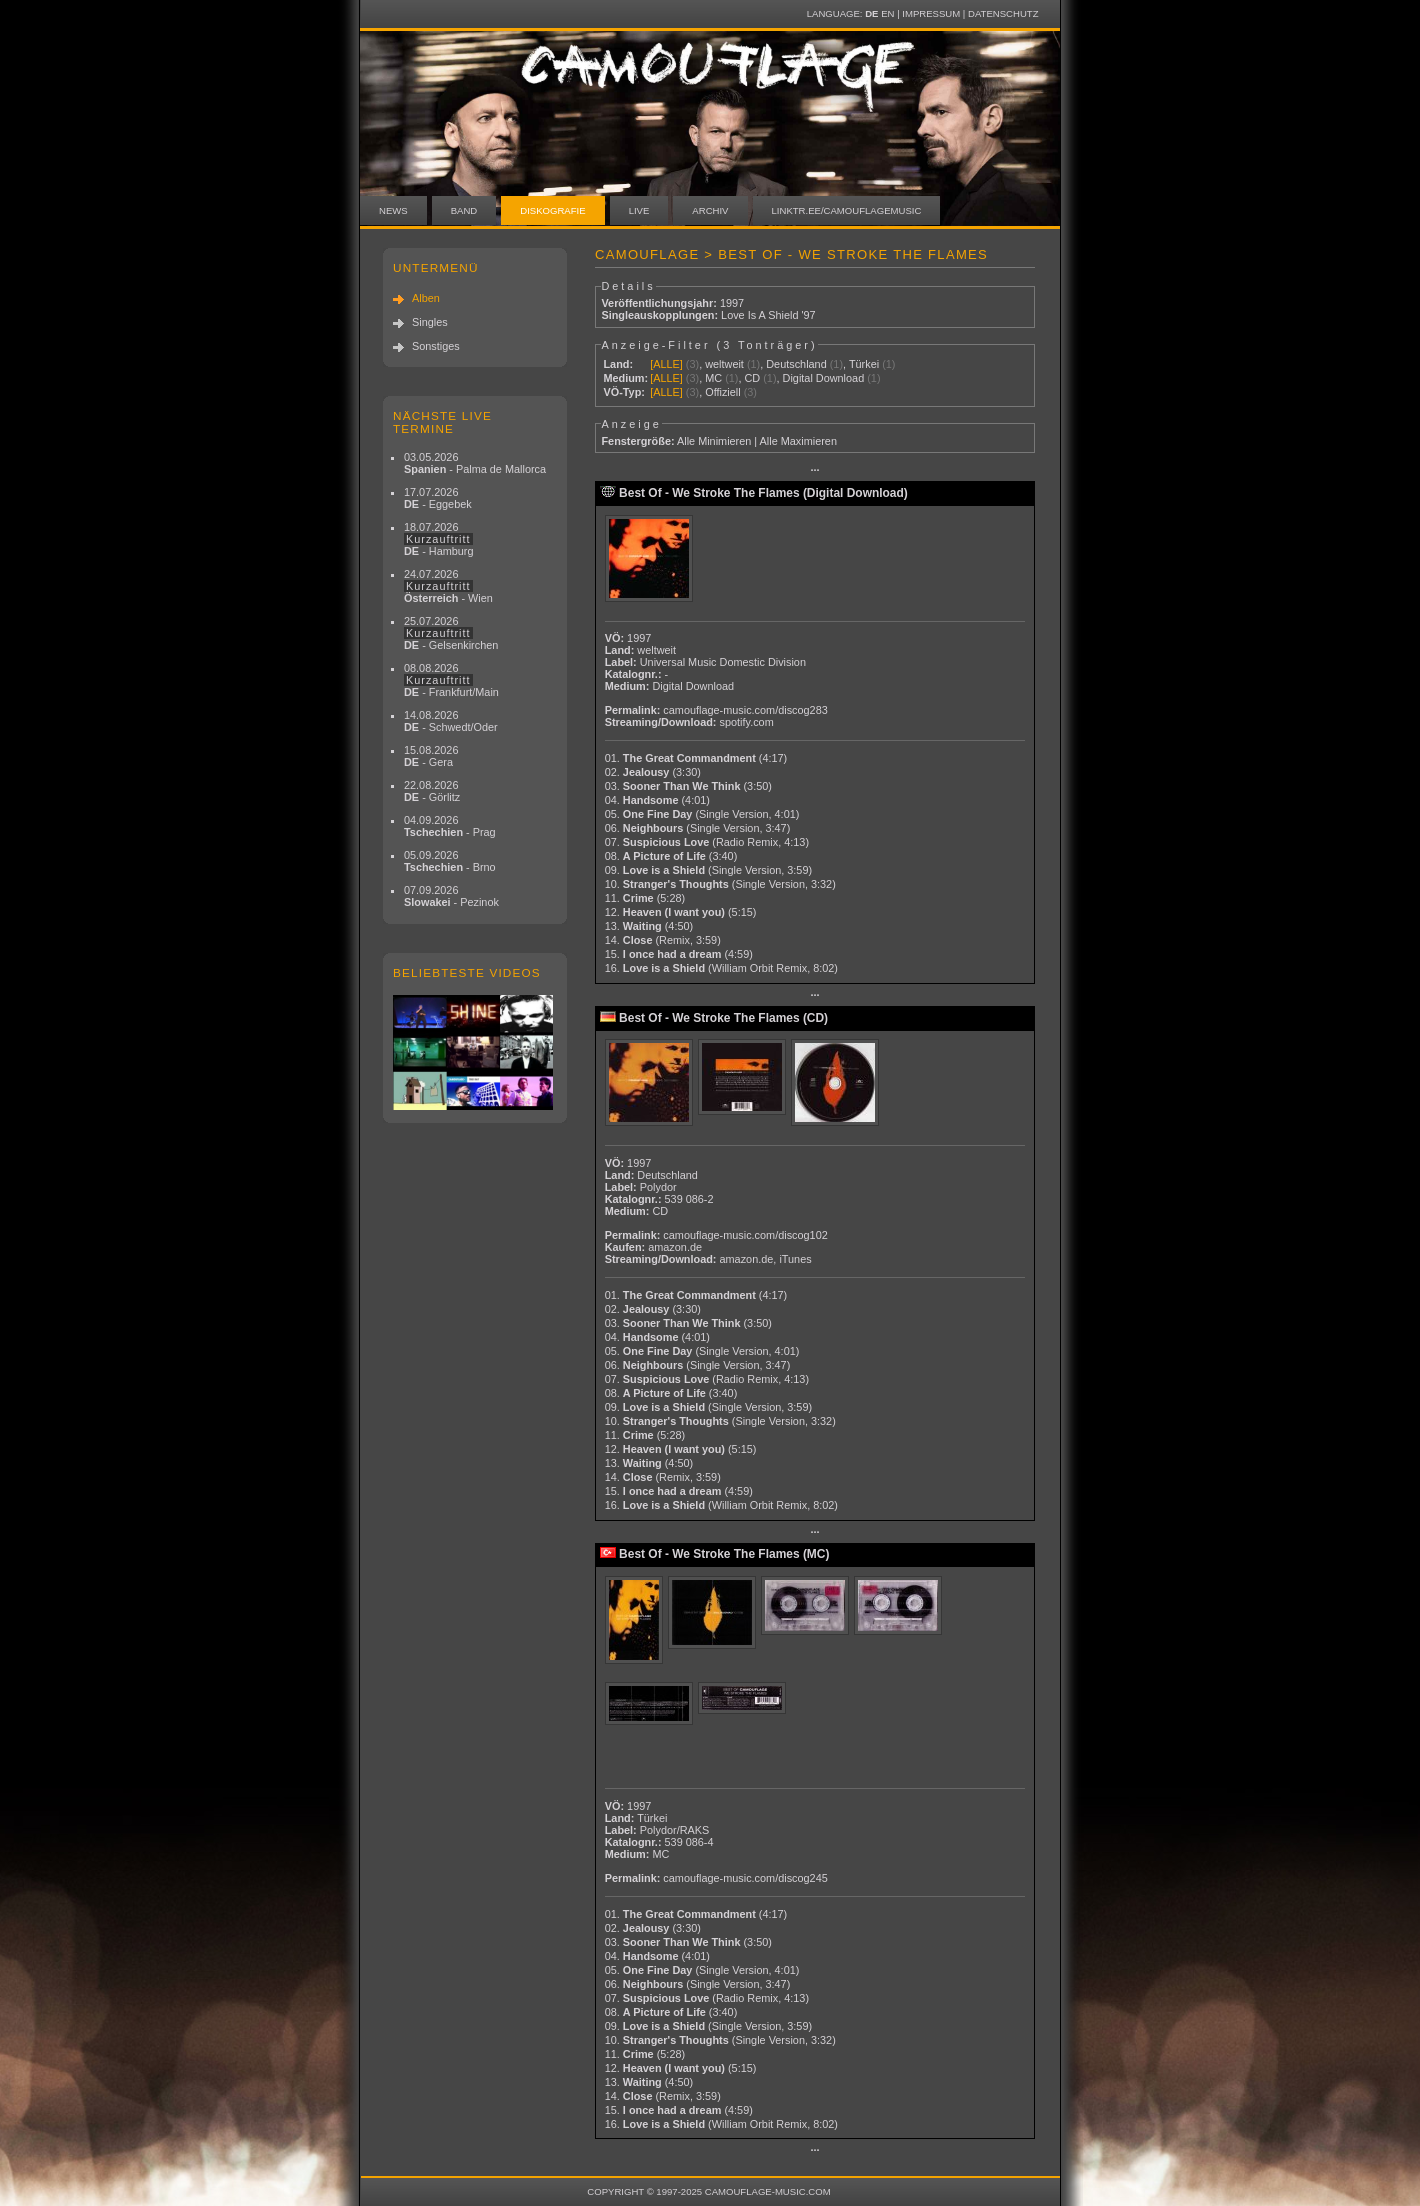  Describe the element at coordinates (824, 378) in the screenshot. I see `Digital Download` at that location.